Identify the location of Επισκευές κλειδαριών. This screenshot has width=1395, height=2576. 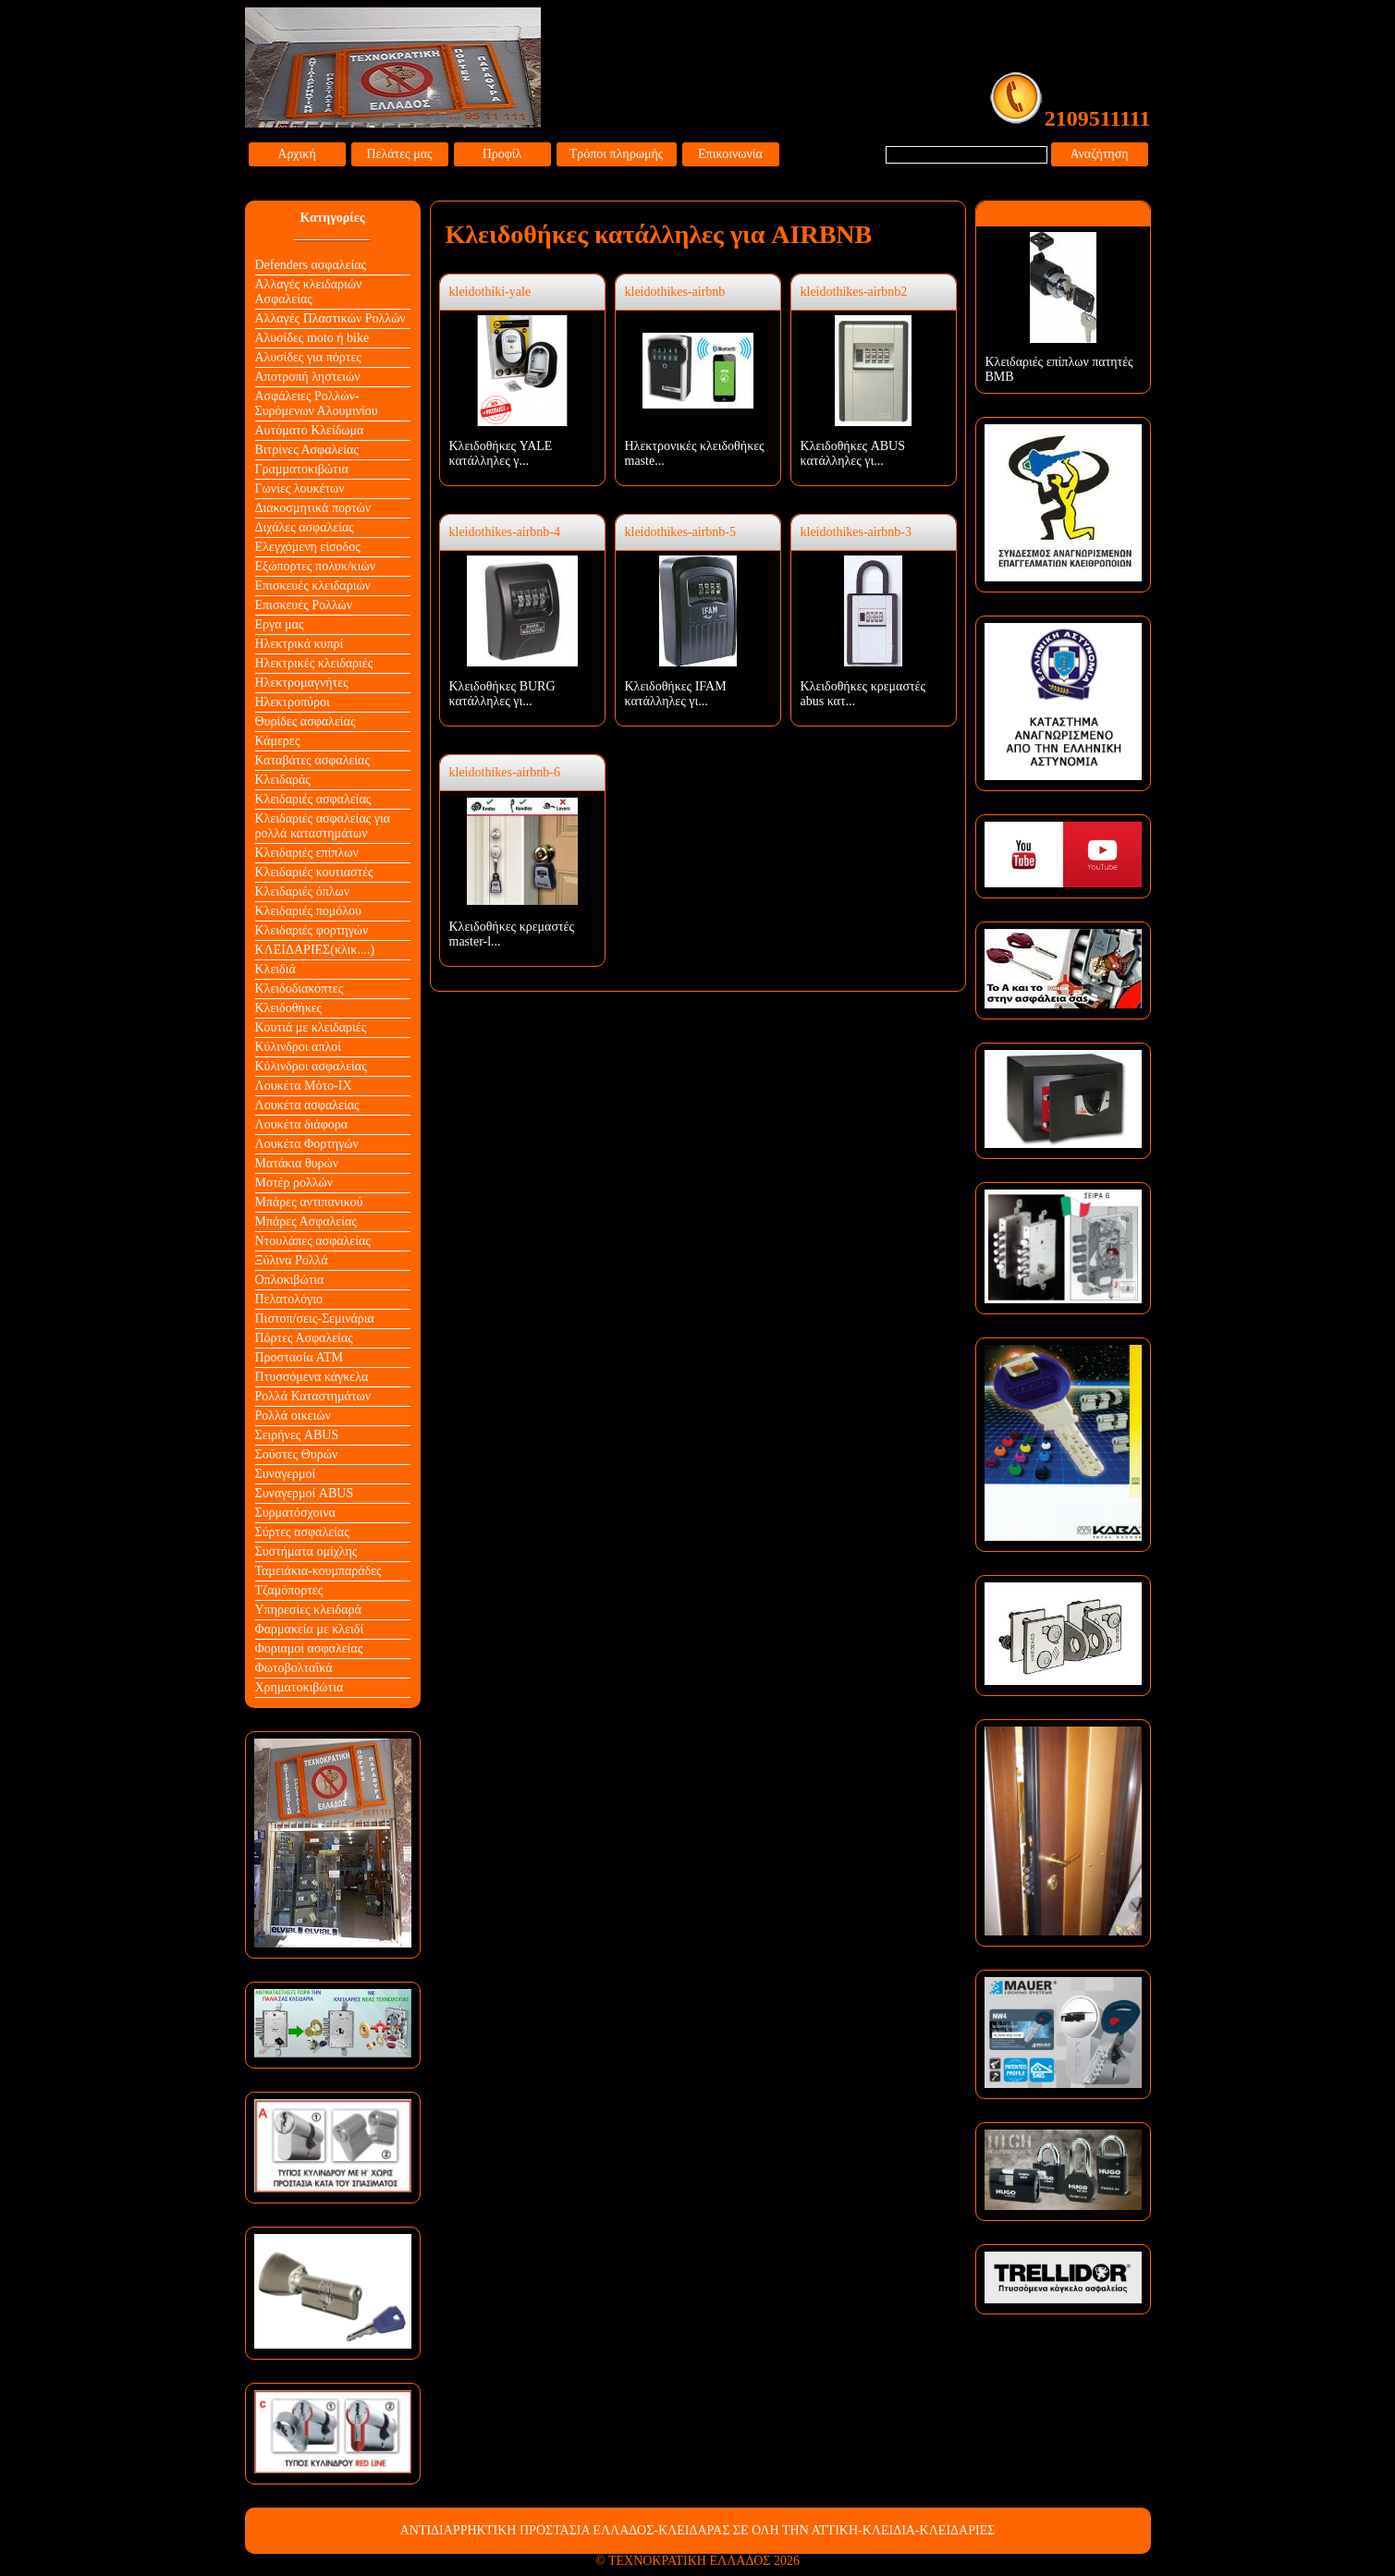
(313, 585).